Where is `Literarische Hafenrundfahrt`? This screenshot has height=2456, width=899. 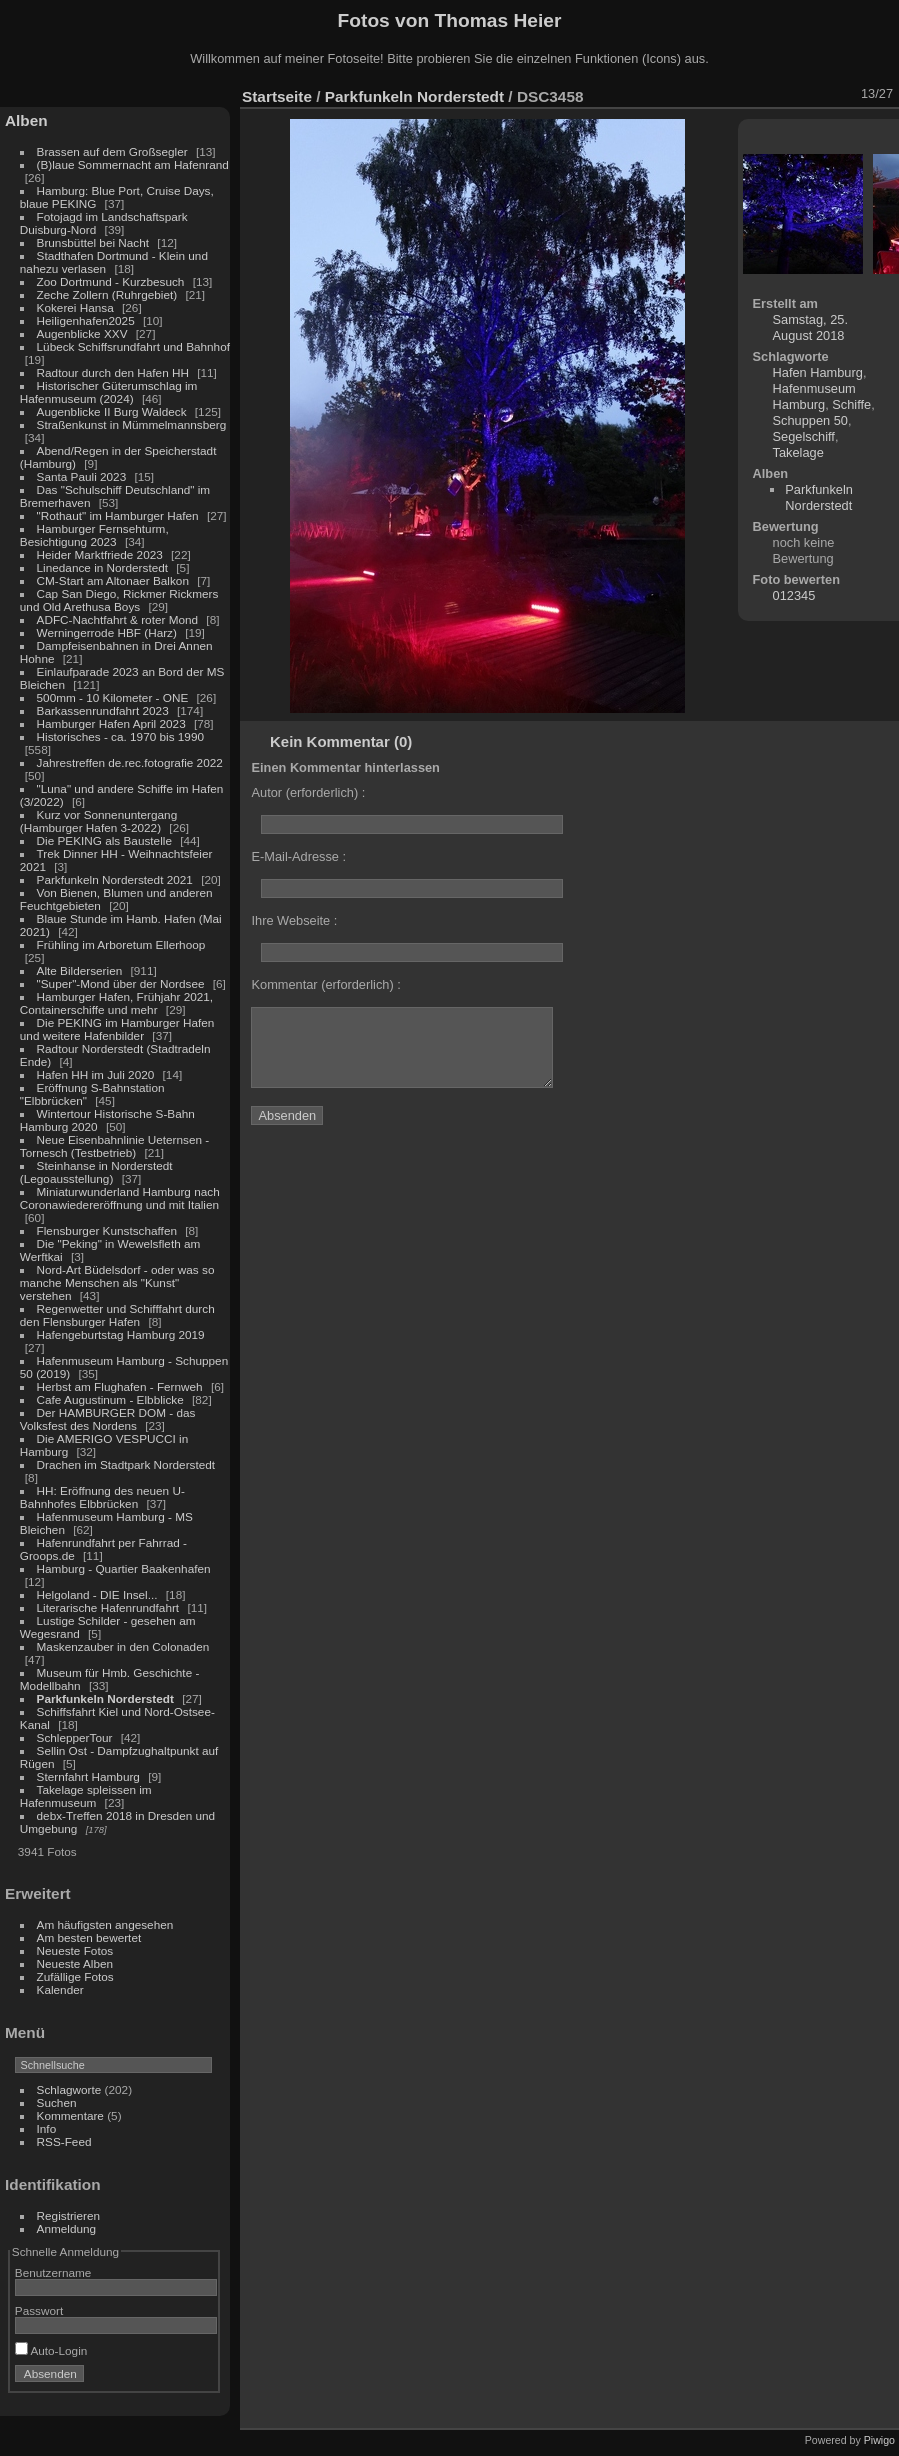 Literarische Hafenrundfahrt is located at coordinates (108, 1607).